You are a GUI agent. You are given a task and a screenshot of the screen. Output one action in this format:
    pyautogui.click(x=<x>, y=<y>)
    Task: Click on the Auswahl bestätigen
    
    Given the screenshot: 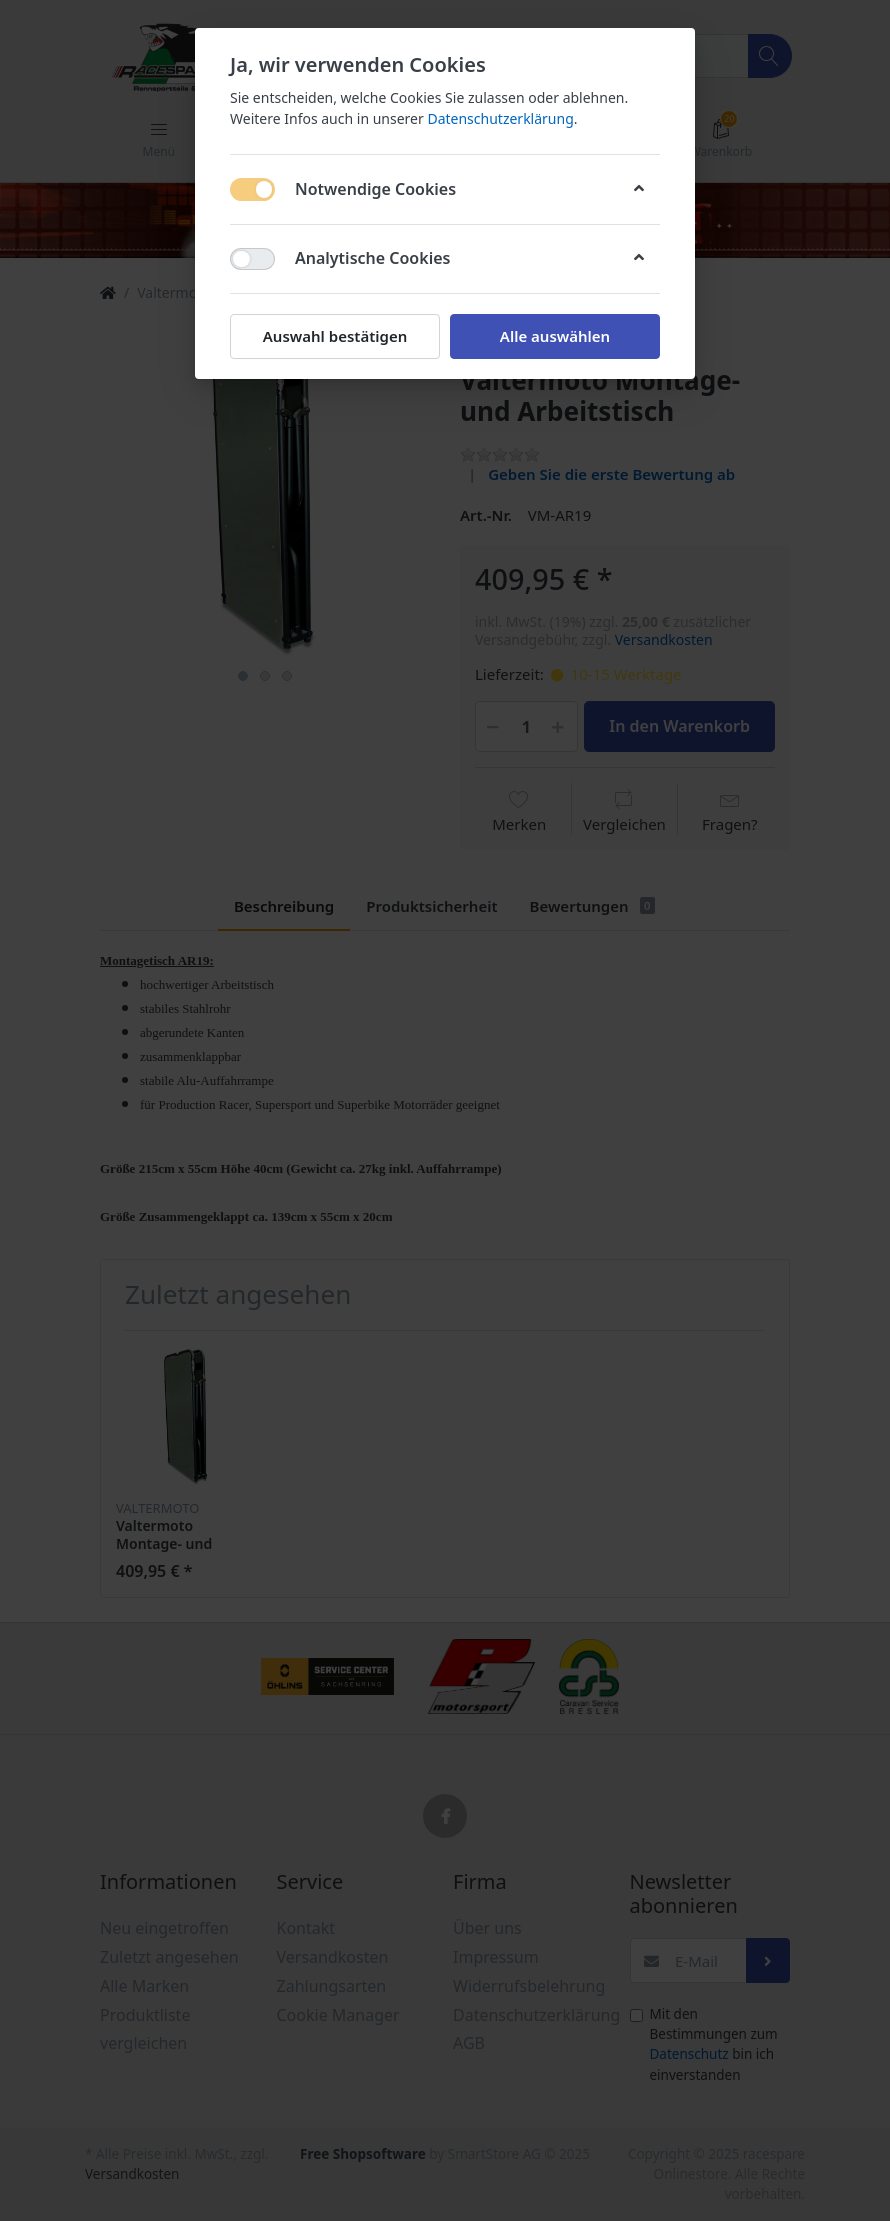 What is the action you would take?
    pyautogui.click(x=335, y=336)
    